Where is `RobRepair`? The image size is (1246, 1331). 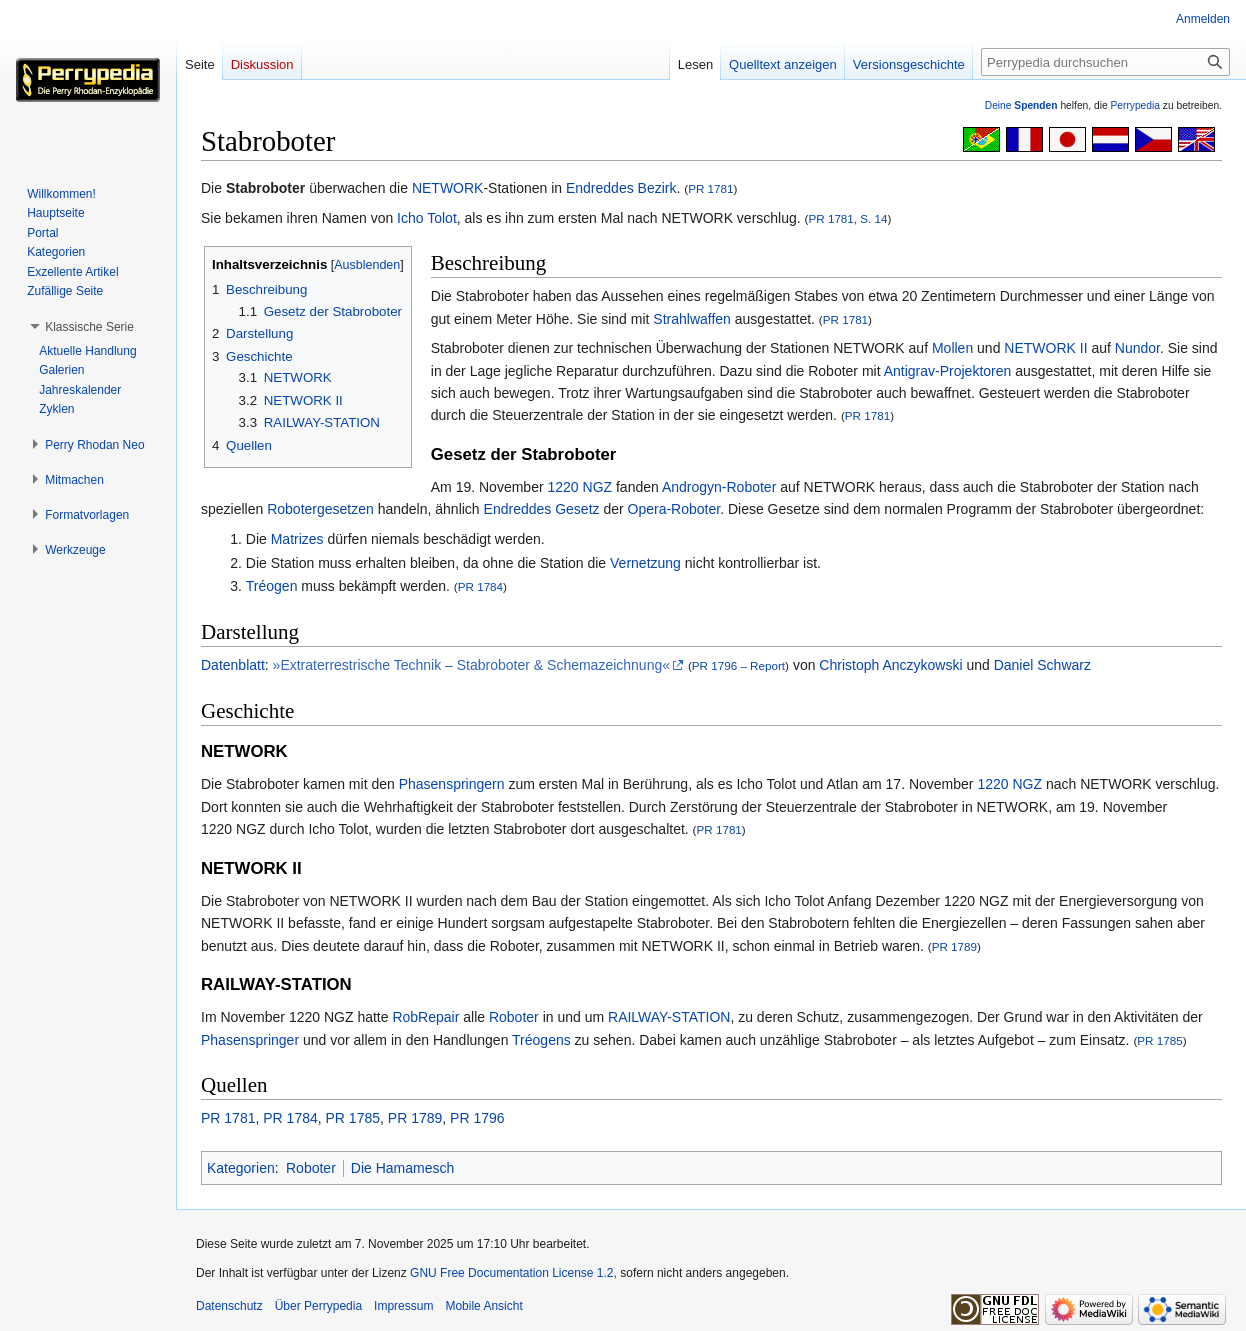 RobRepair is located at coordinates (425, 1017).